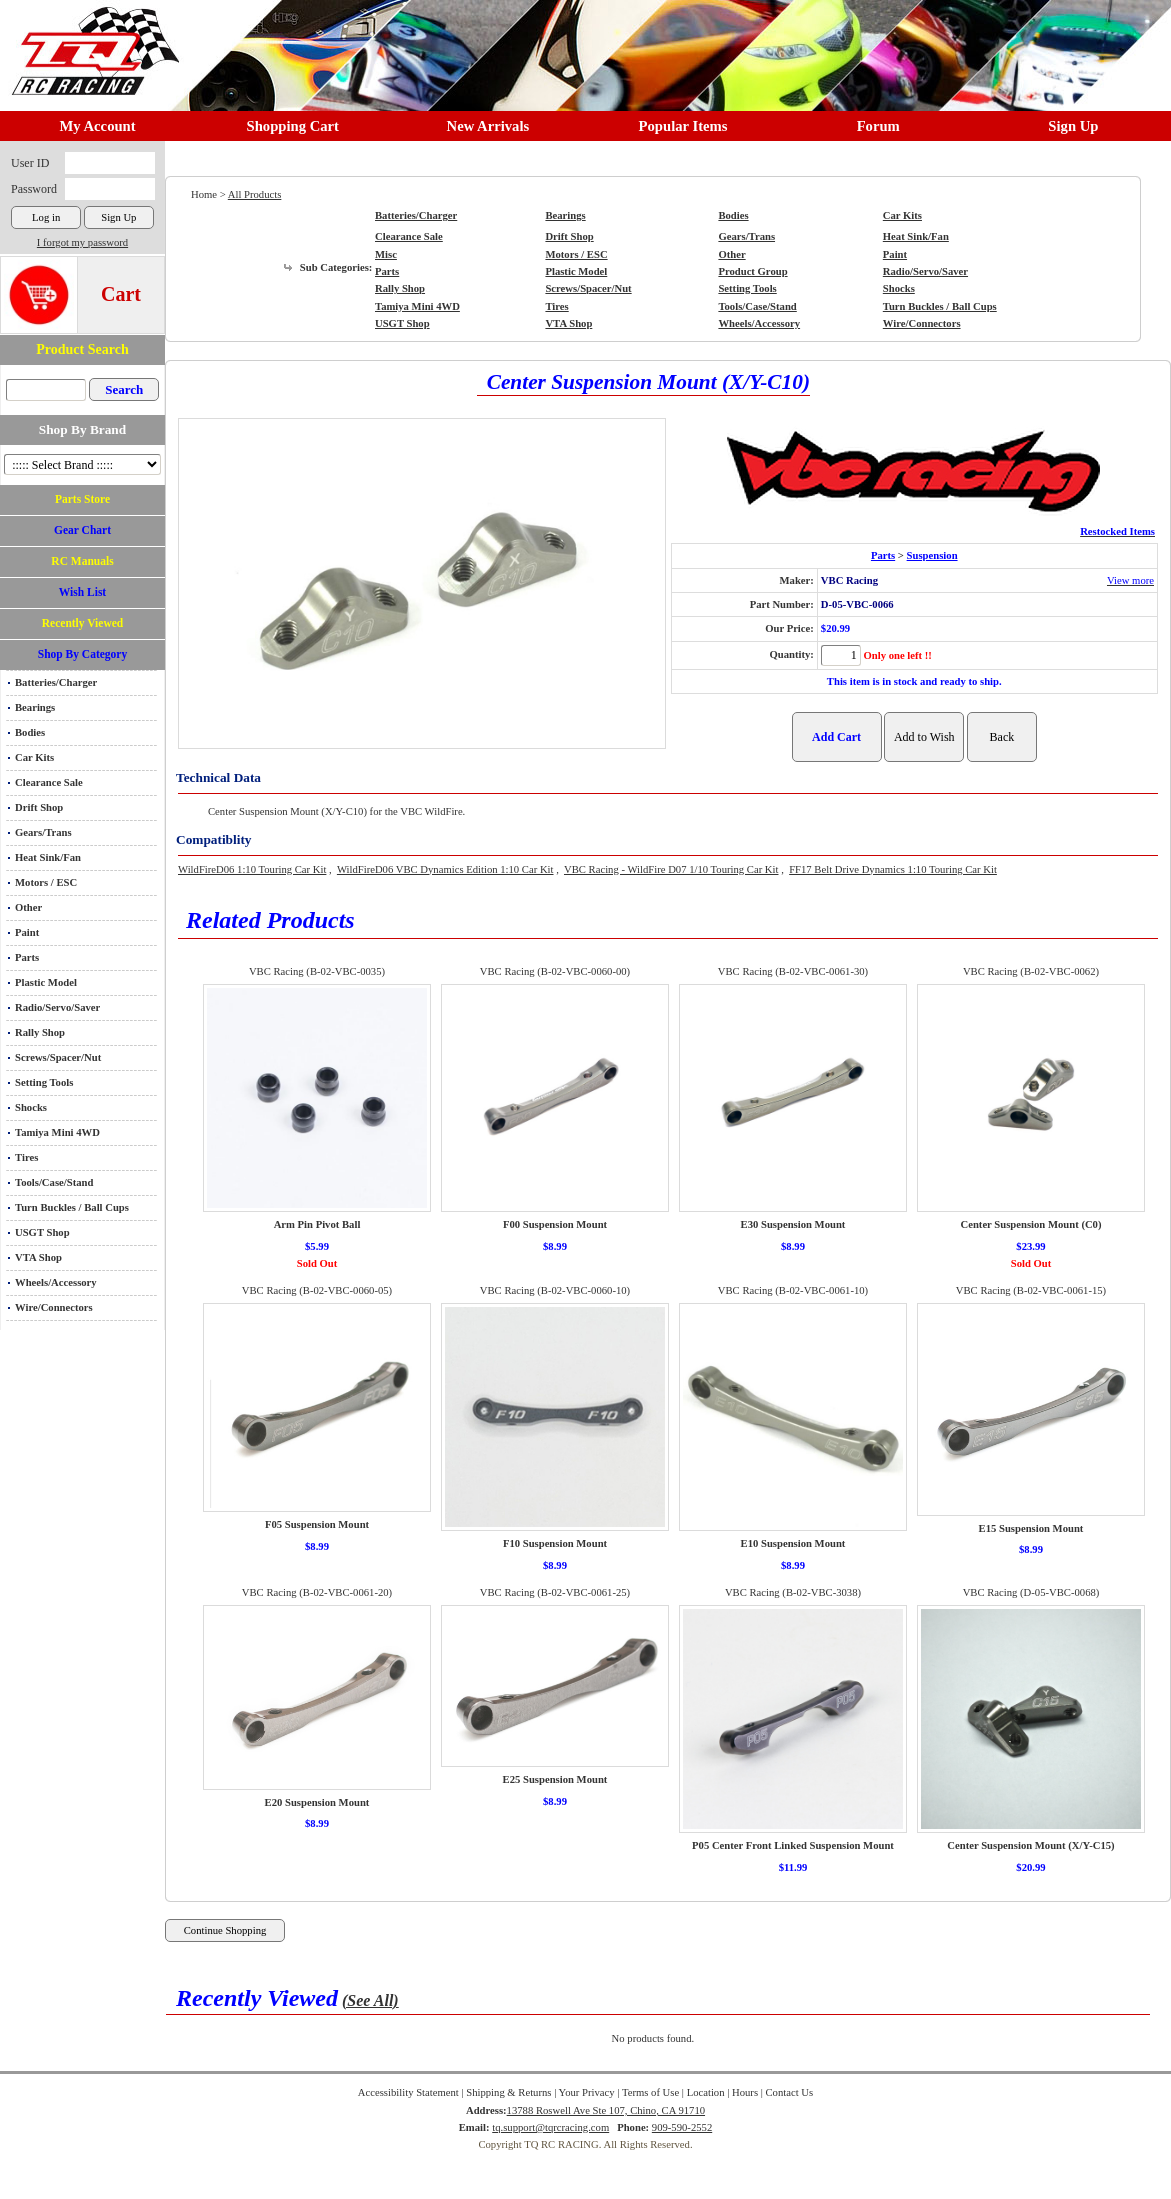  Describe the element at coordinates (43, 832) in the screenshot. I see `Gears/Trans` at that location.